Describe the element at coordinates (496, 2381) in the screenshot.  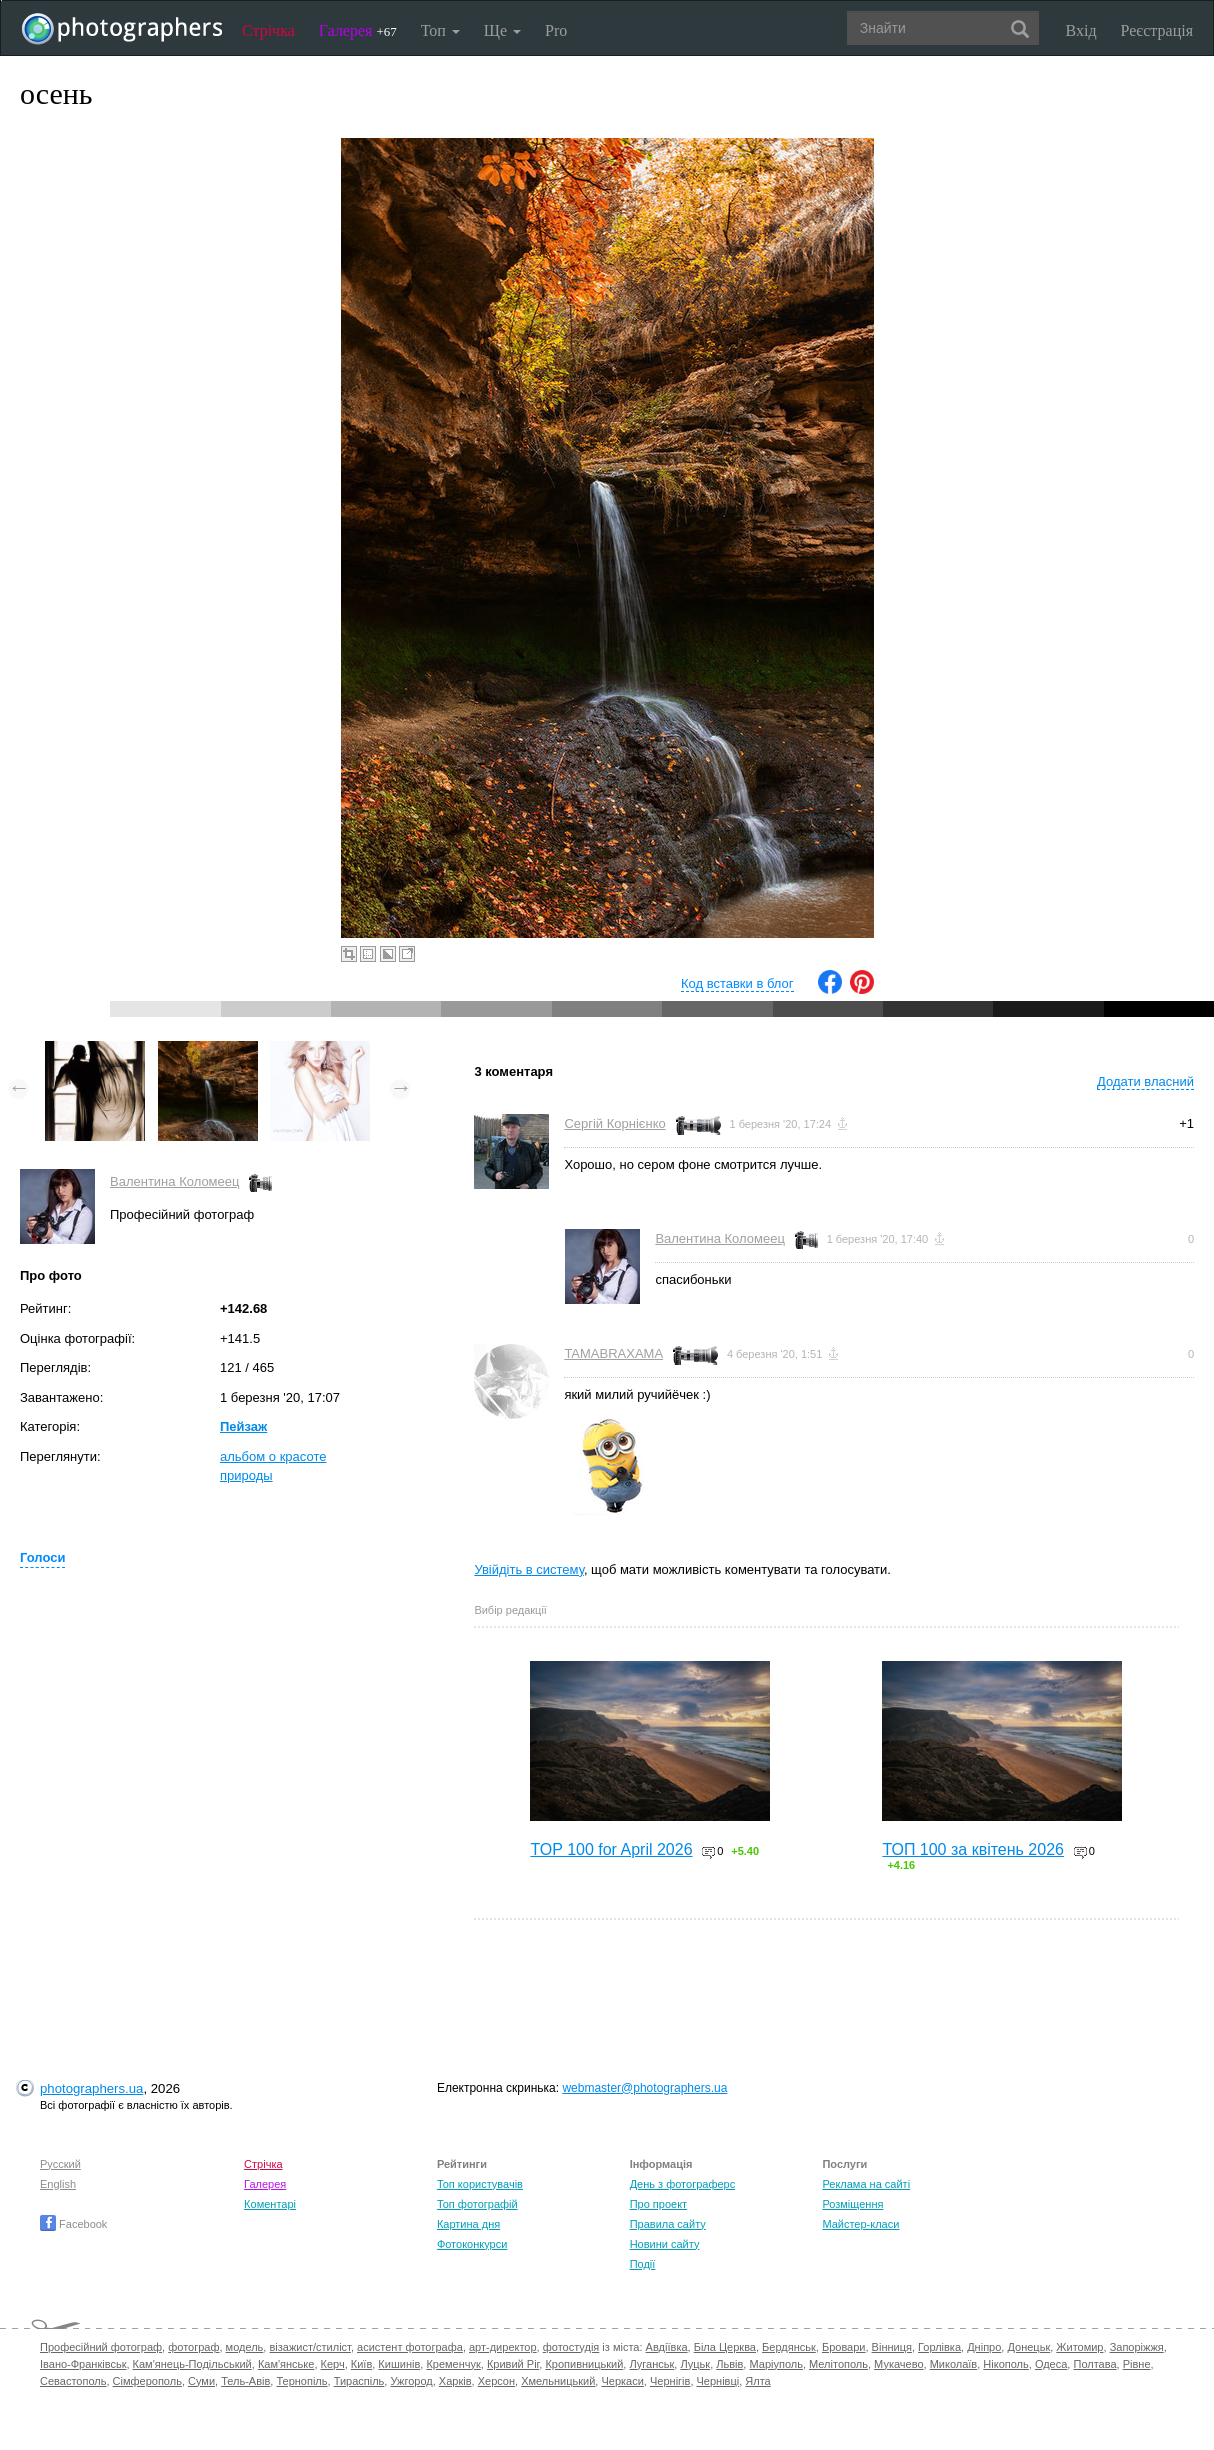
I see `Херсон` at that location.